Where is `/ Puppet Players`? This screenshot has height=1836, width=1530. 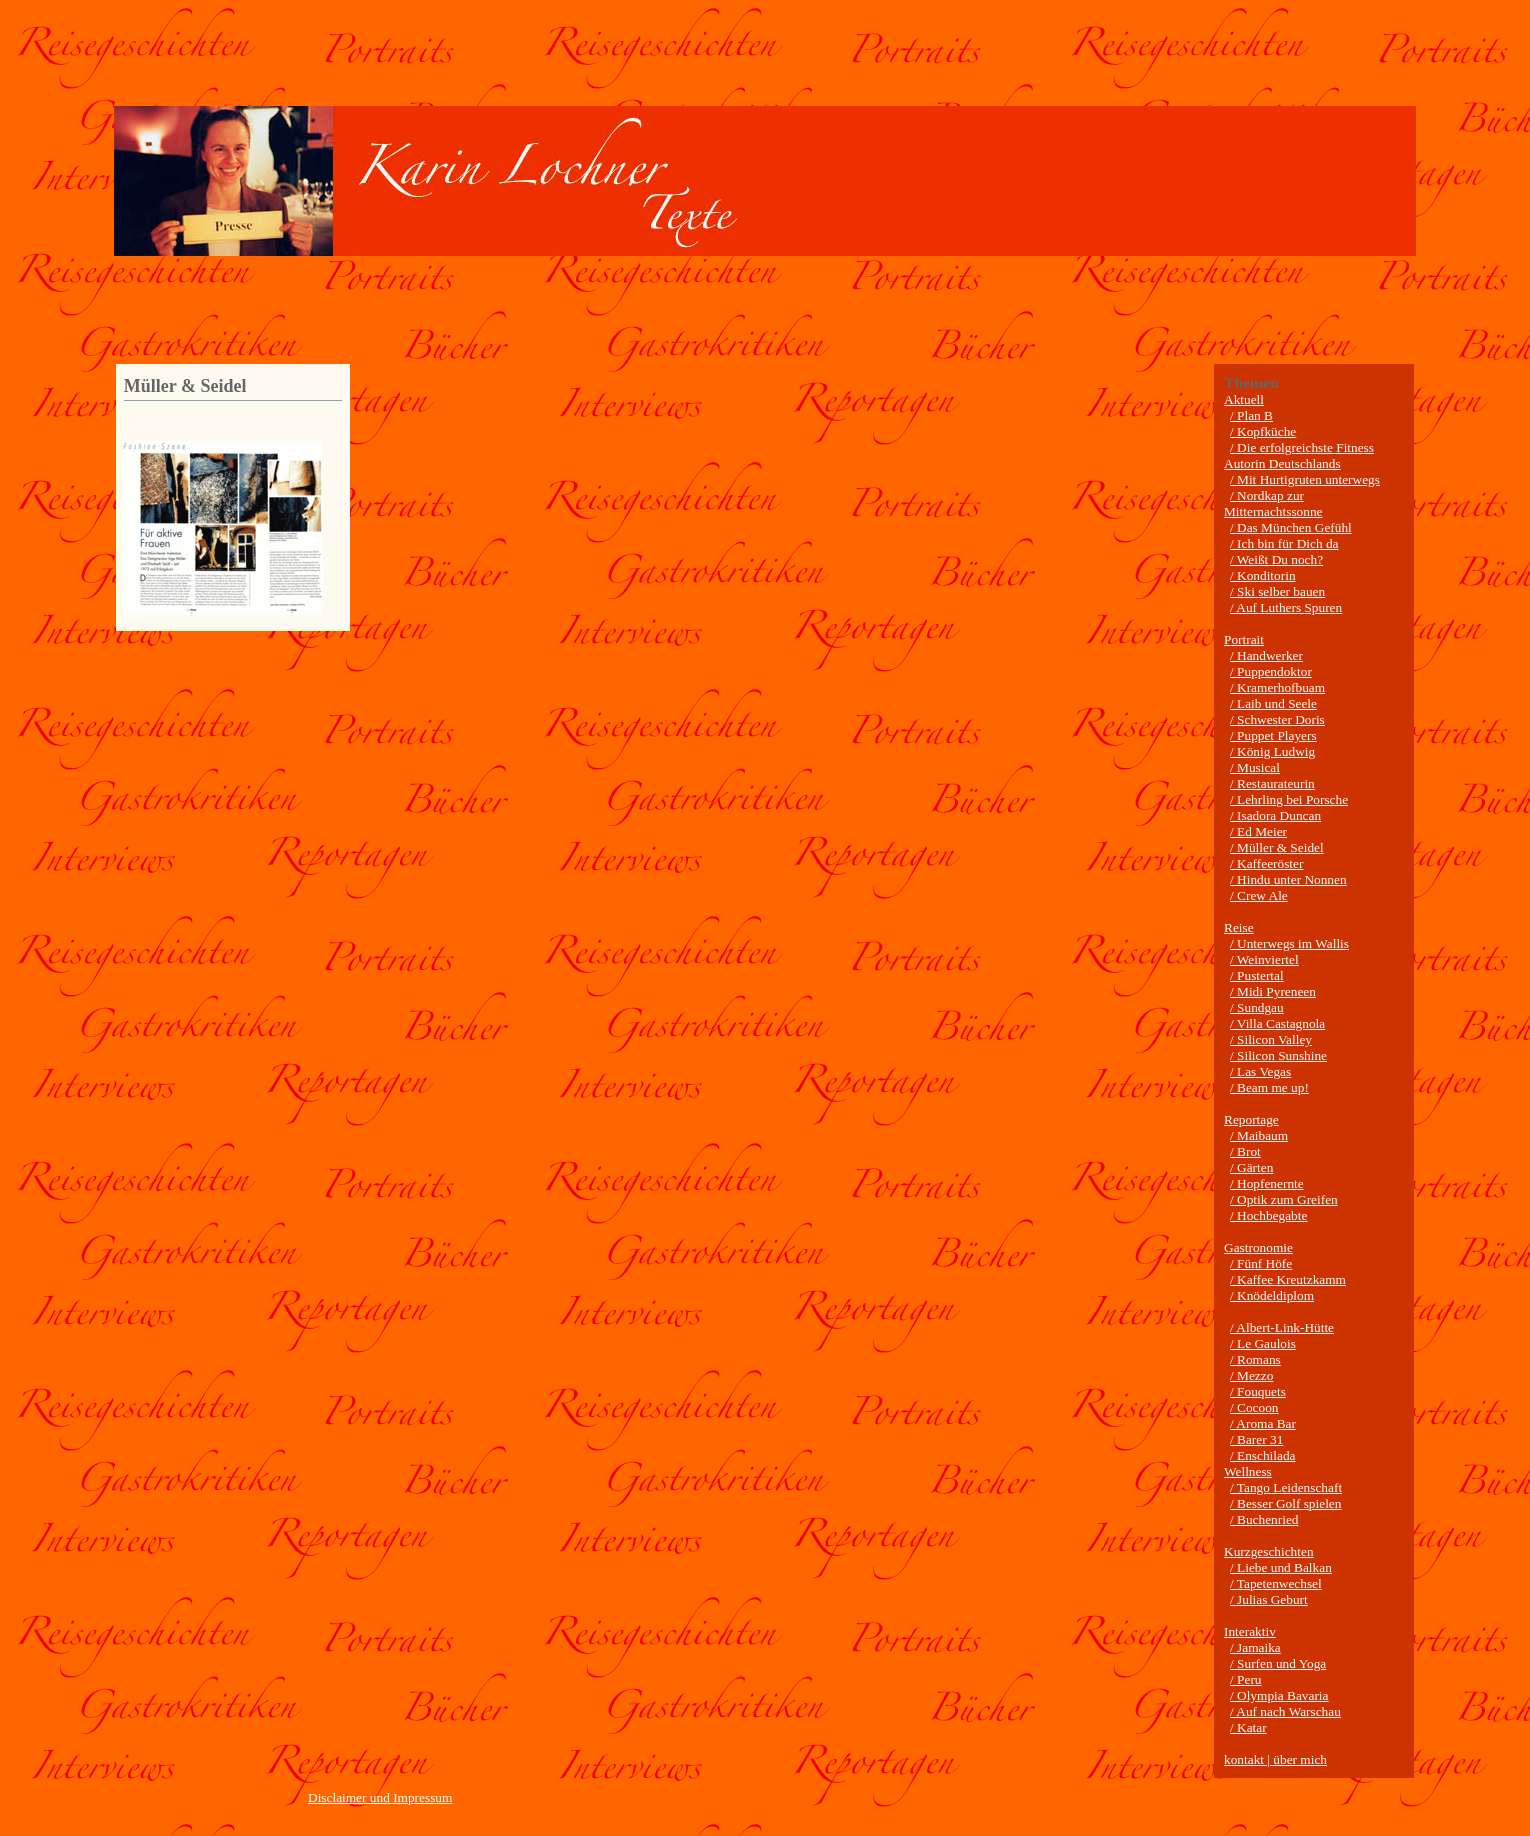
/ Puppet Players is located at coordinates (1273, 735).